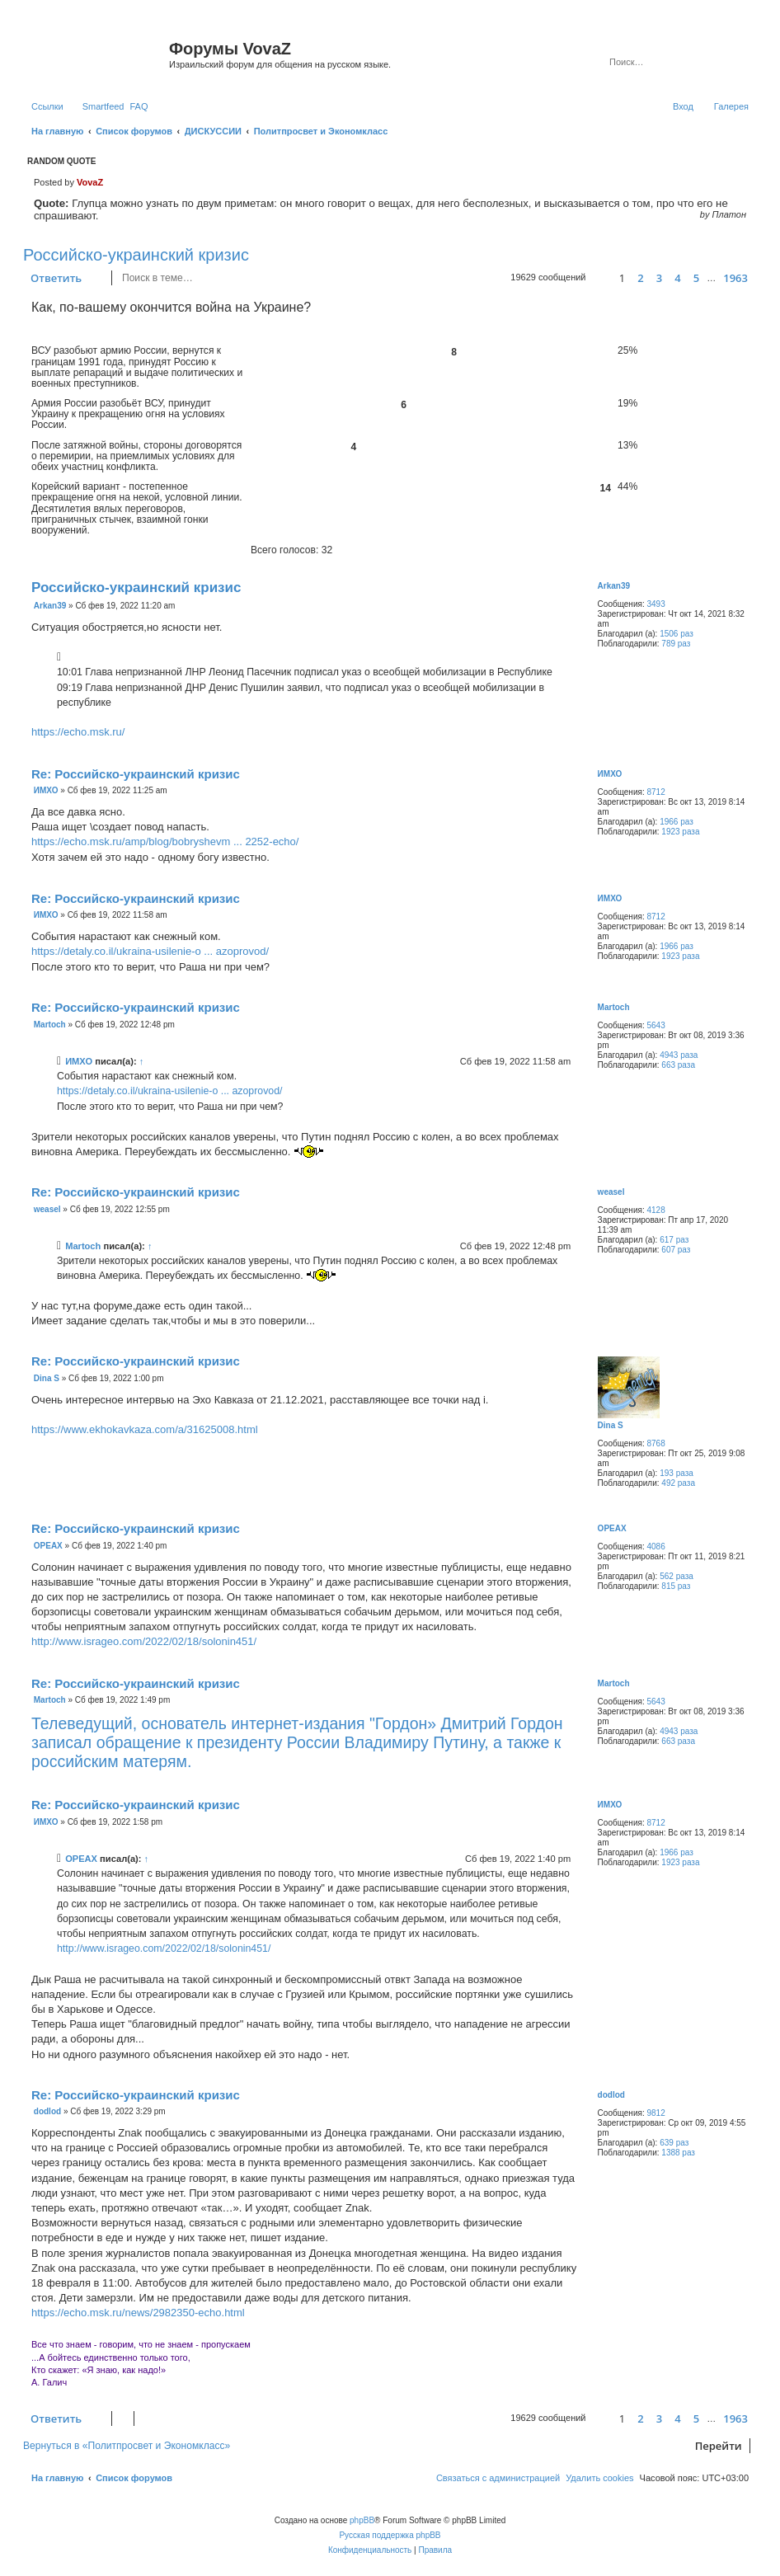 The width and height of the screenshot is (780, 2576). Describe the element at coordinates (90, 182) in the screenshot. I see `VovaZ` at that location.